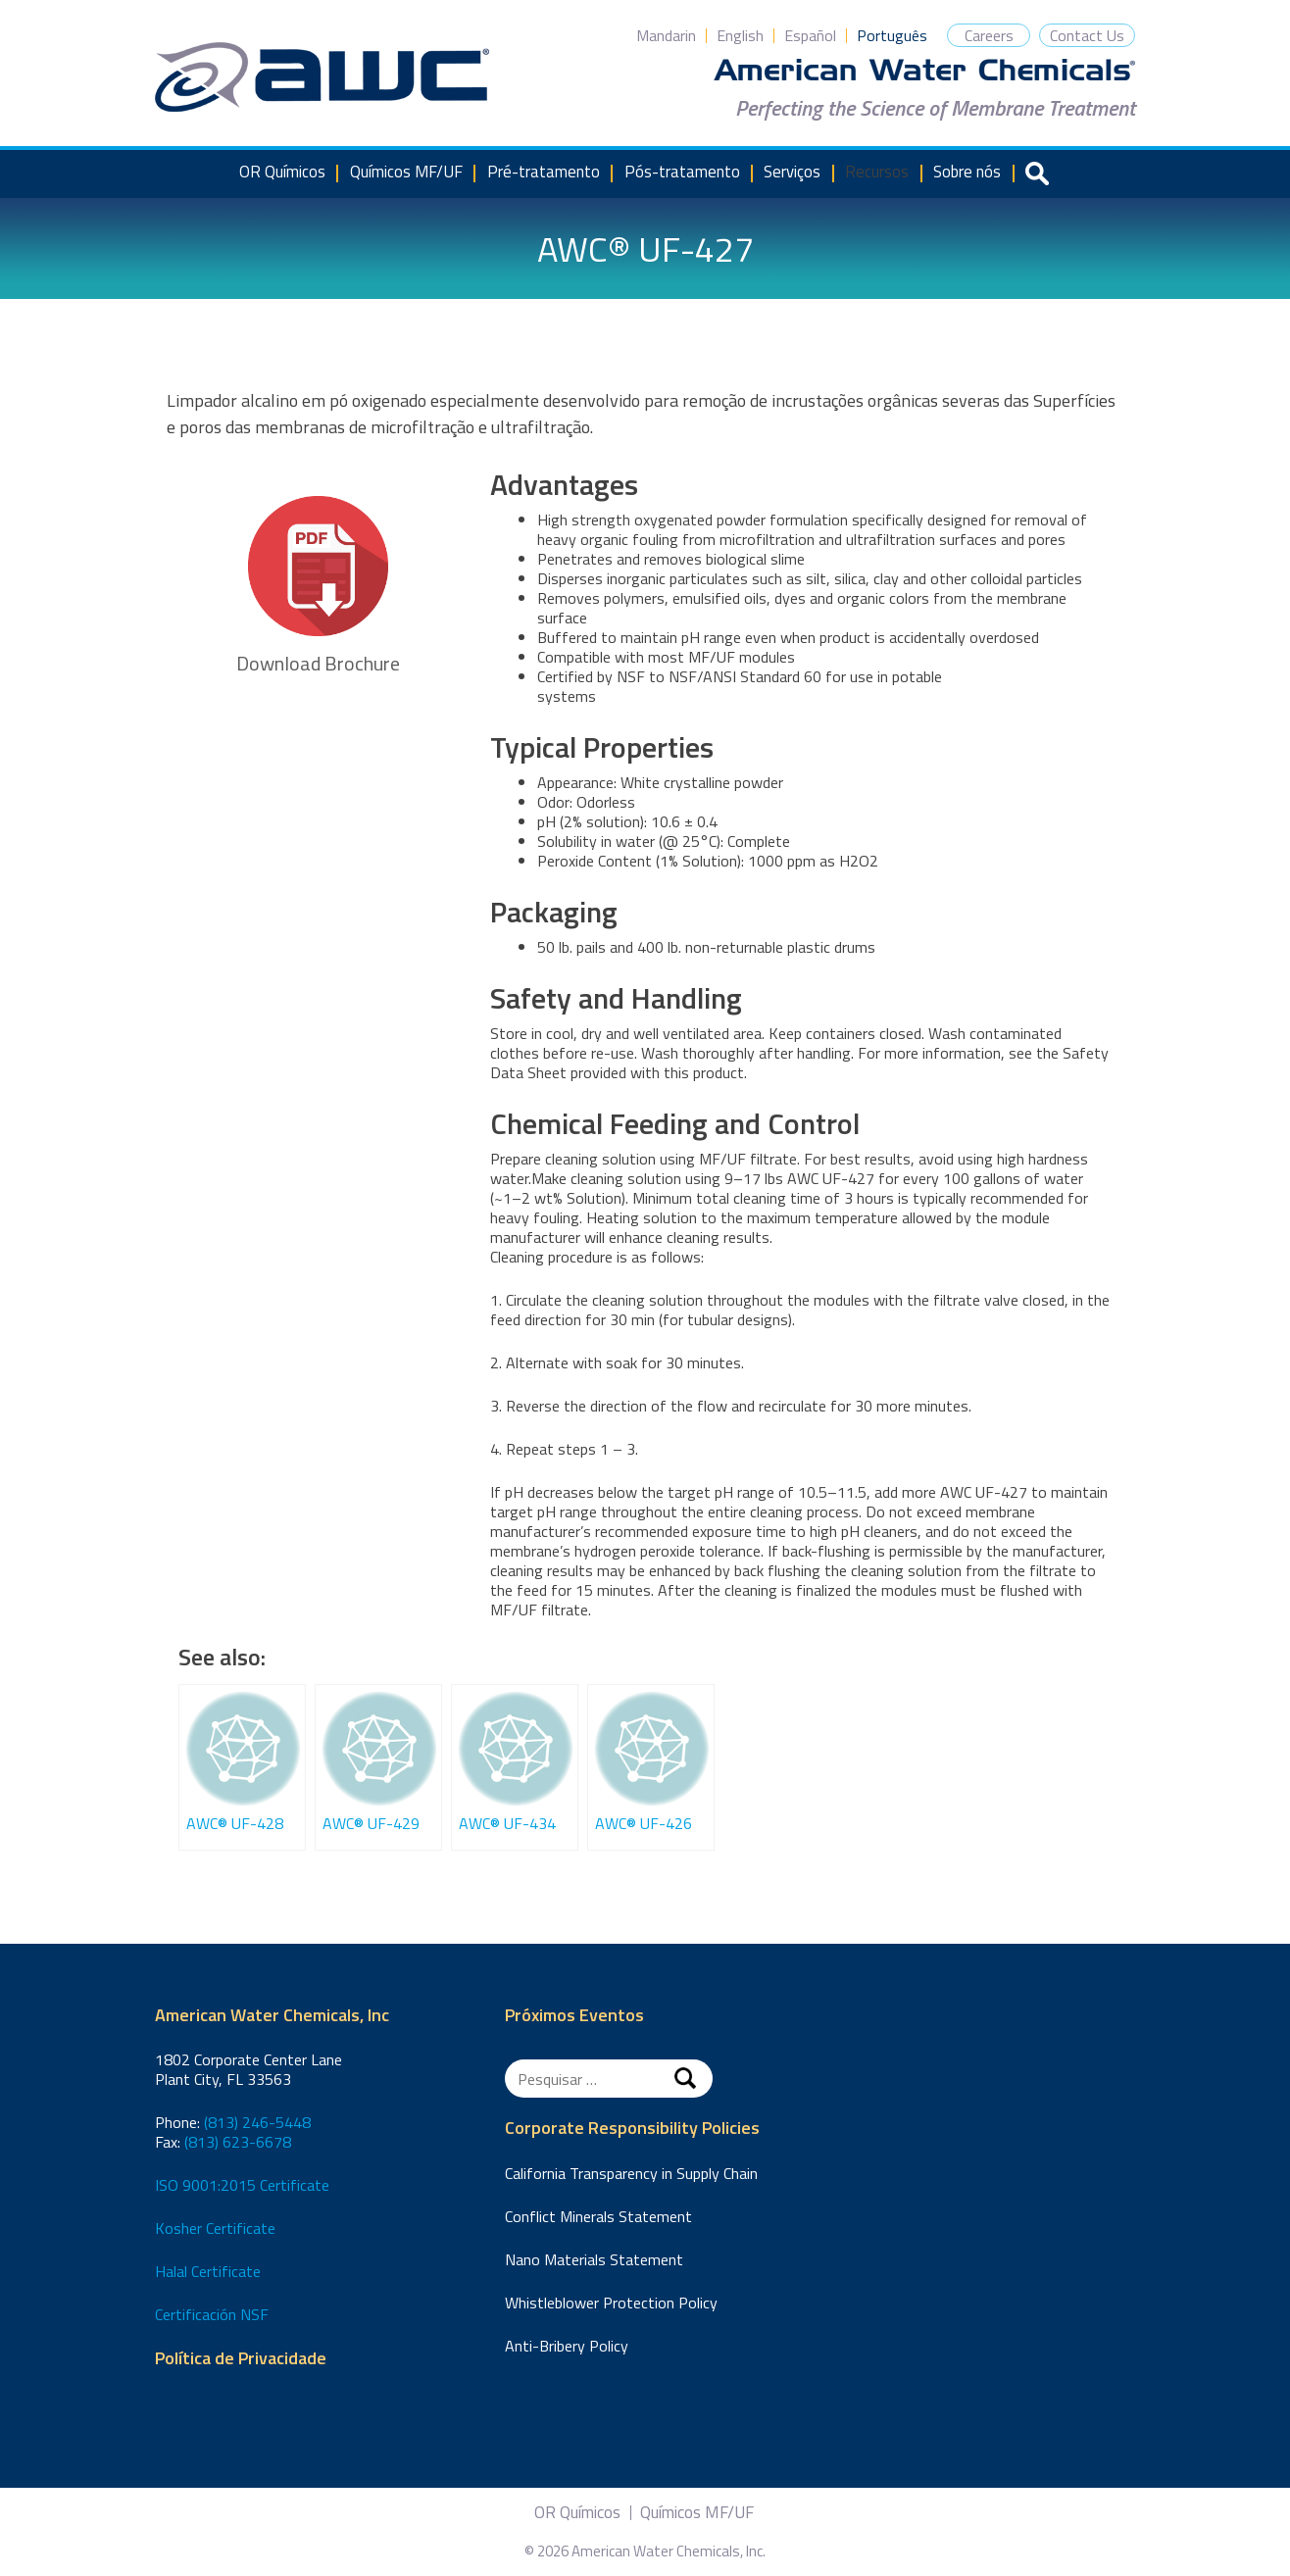 This screenshot has width=1290, height=2576. Describe the element at coordinates (792, 171) in the screenshot. I see `Serviços` at that location.